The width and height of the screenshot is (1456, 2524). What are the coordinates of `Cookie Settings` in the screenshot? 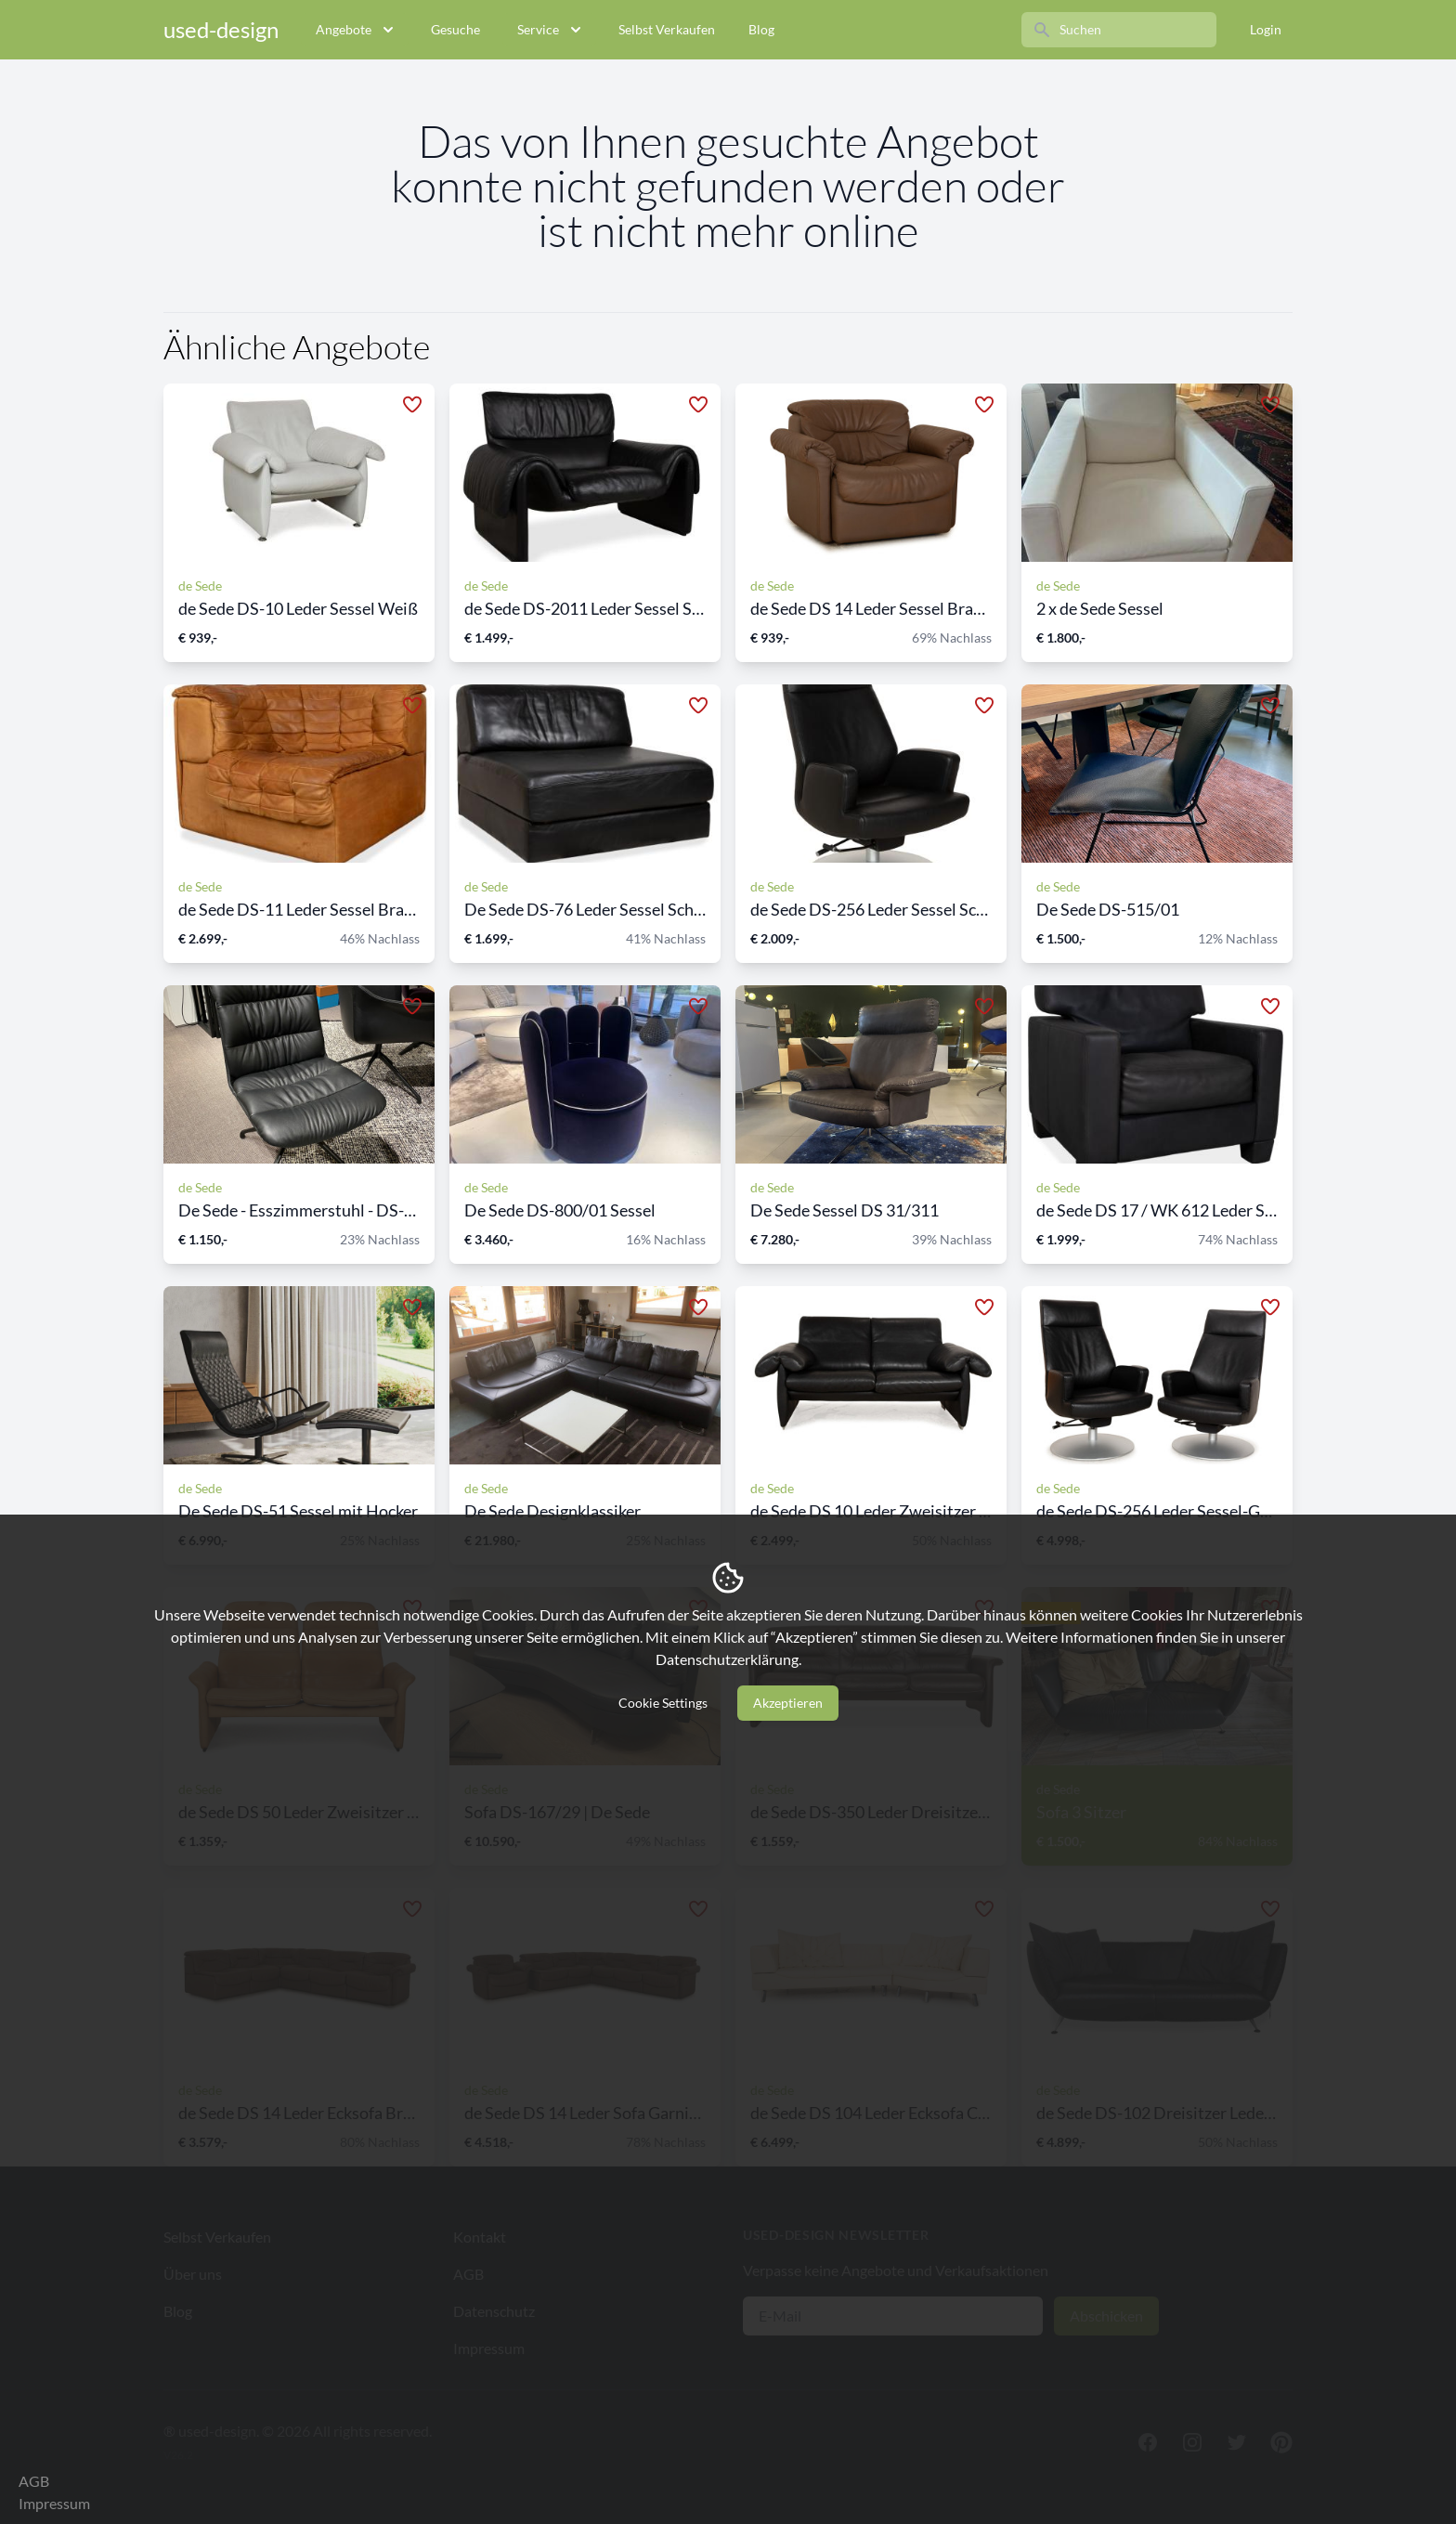 It's located at (663, 1703).